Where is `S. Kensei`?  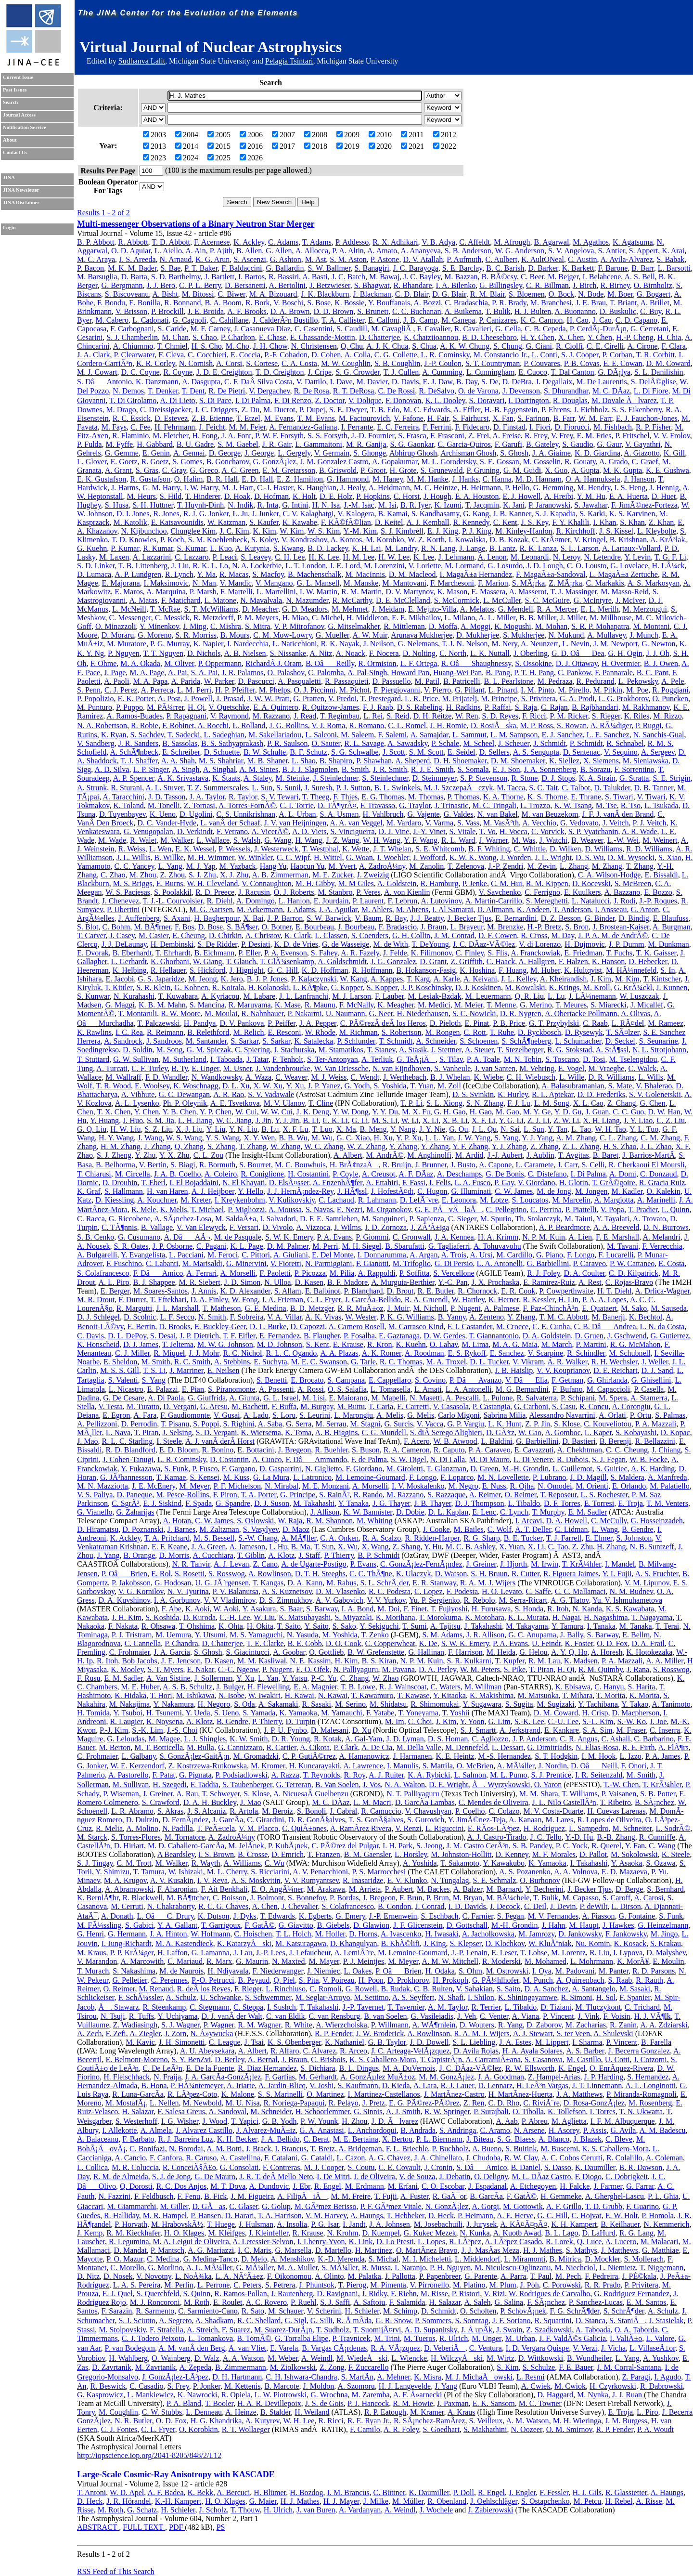 S. Kensei is located at coordinates (204, 1477).